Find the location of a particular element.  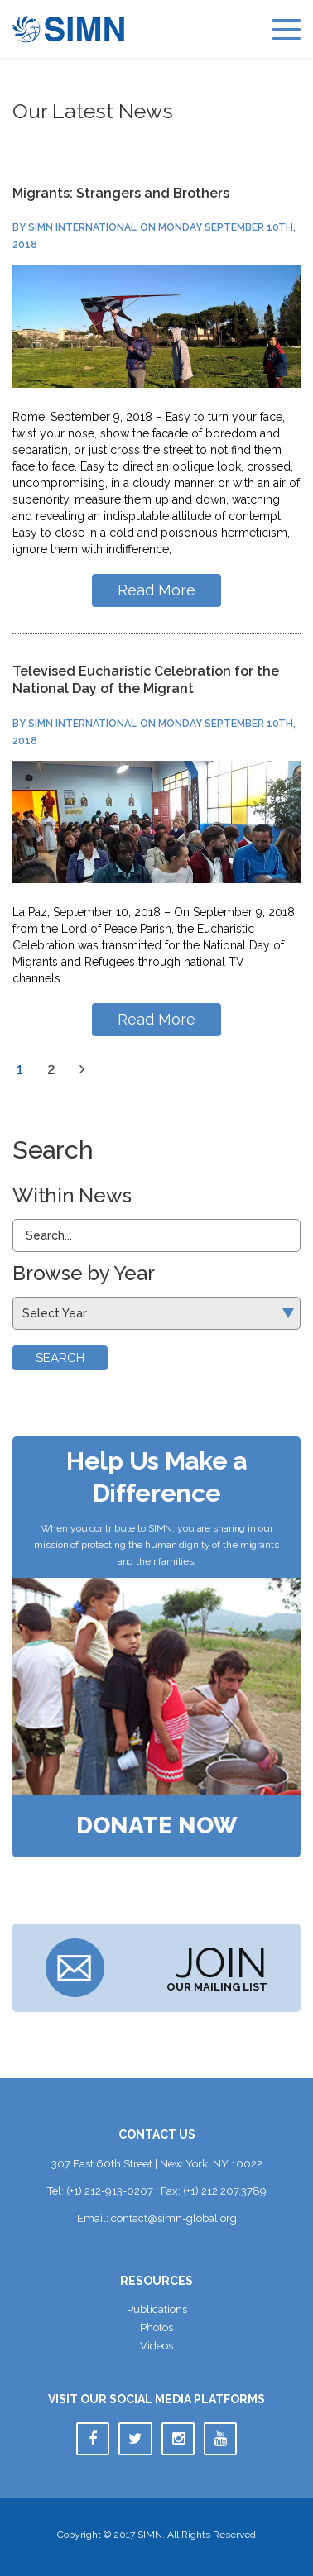

Donate Now is located at coordinates (157, 1826).